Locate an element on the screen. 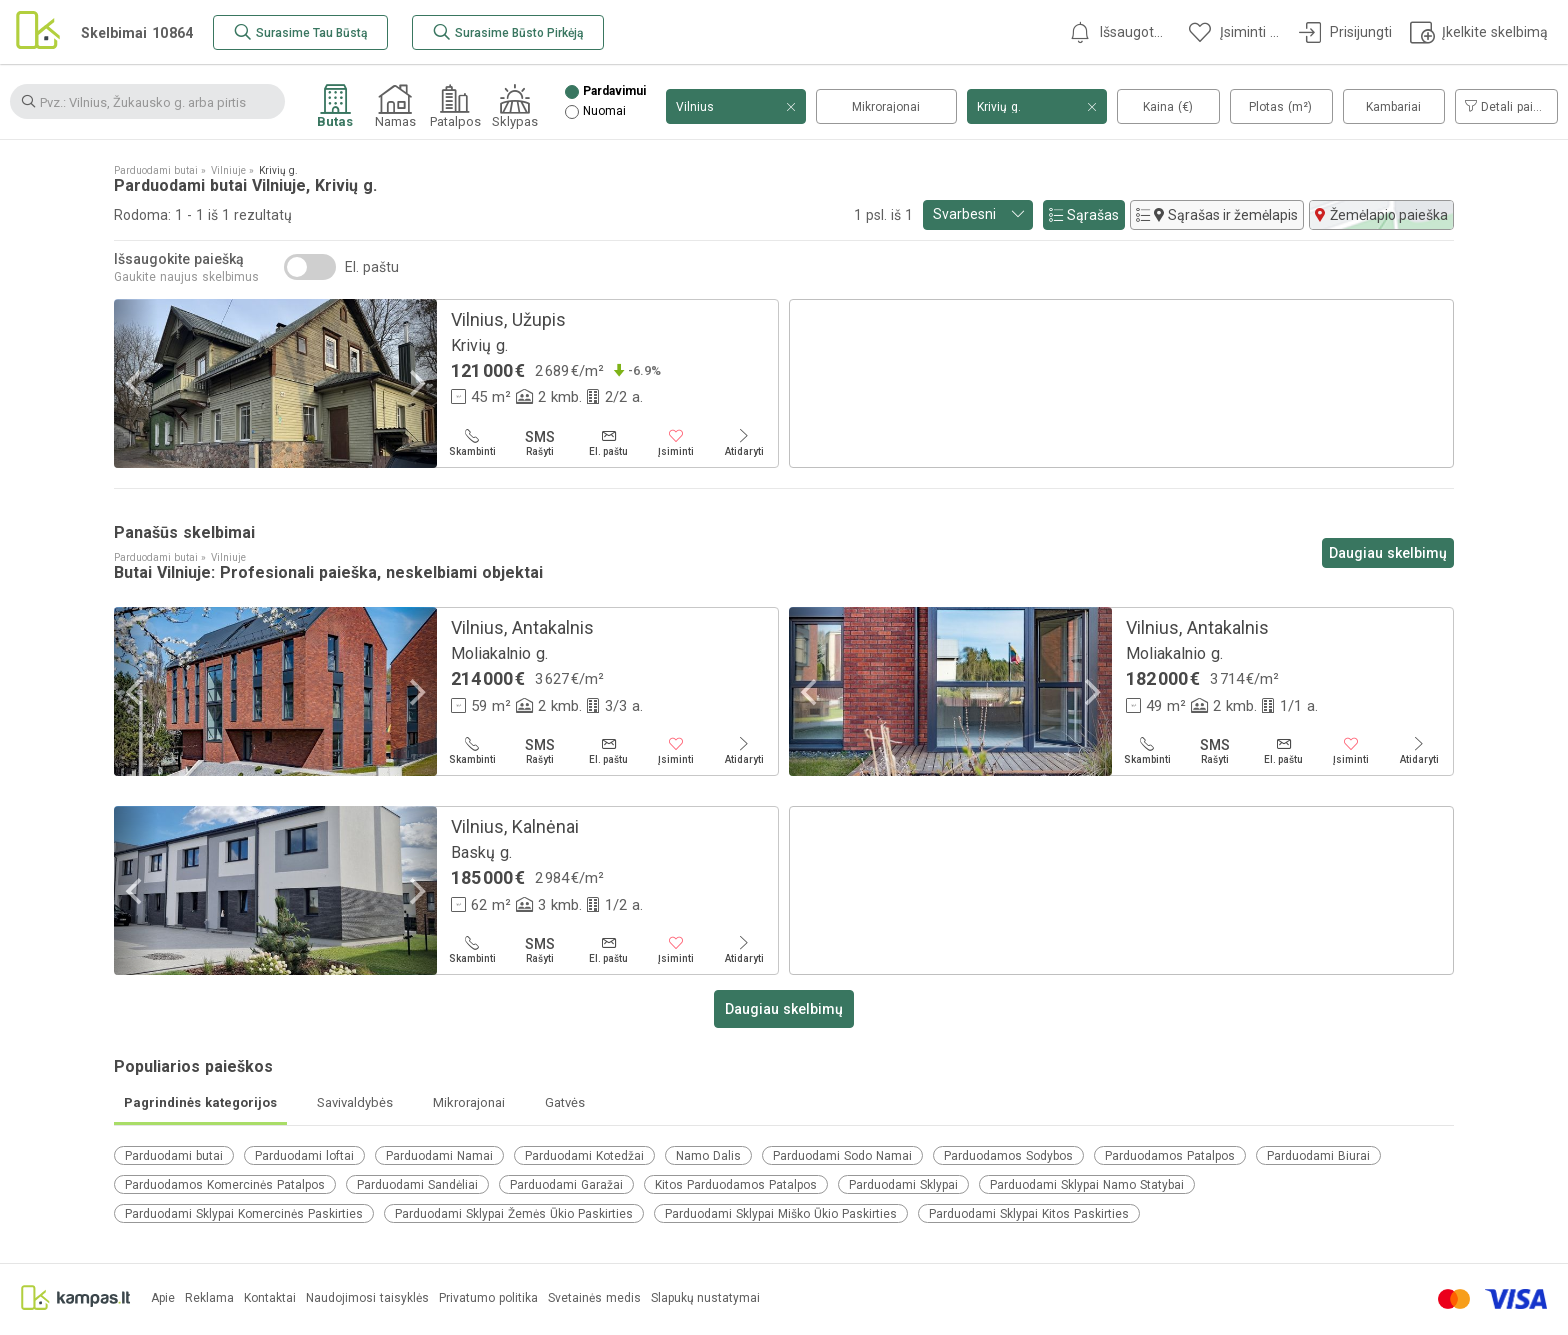  Privatumo politika is located at coordinates (488, 1298).